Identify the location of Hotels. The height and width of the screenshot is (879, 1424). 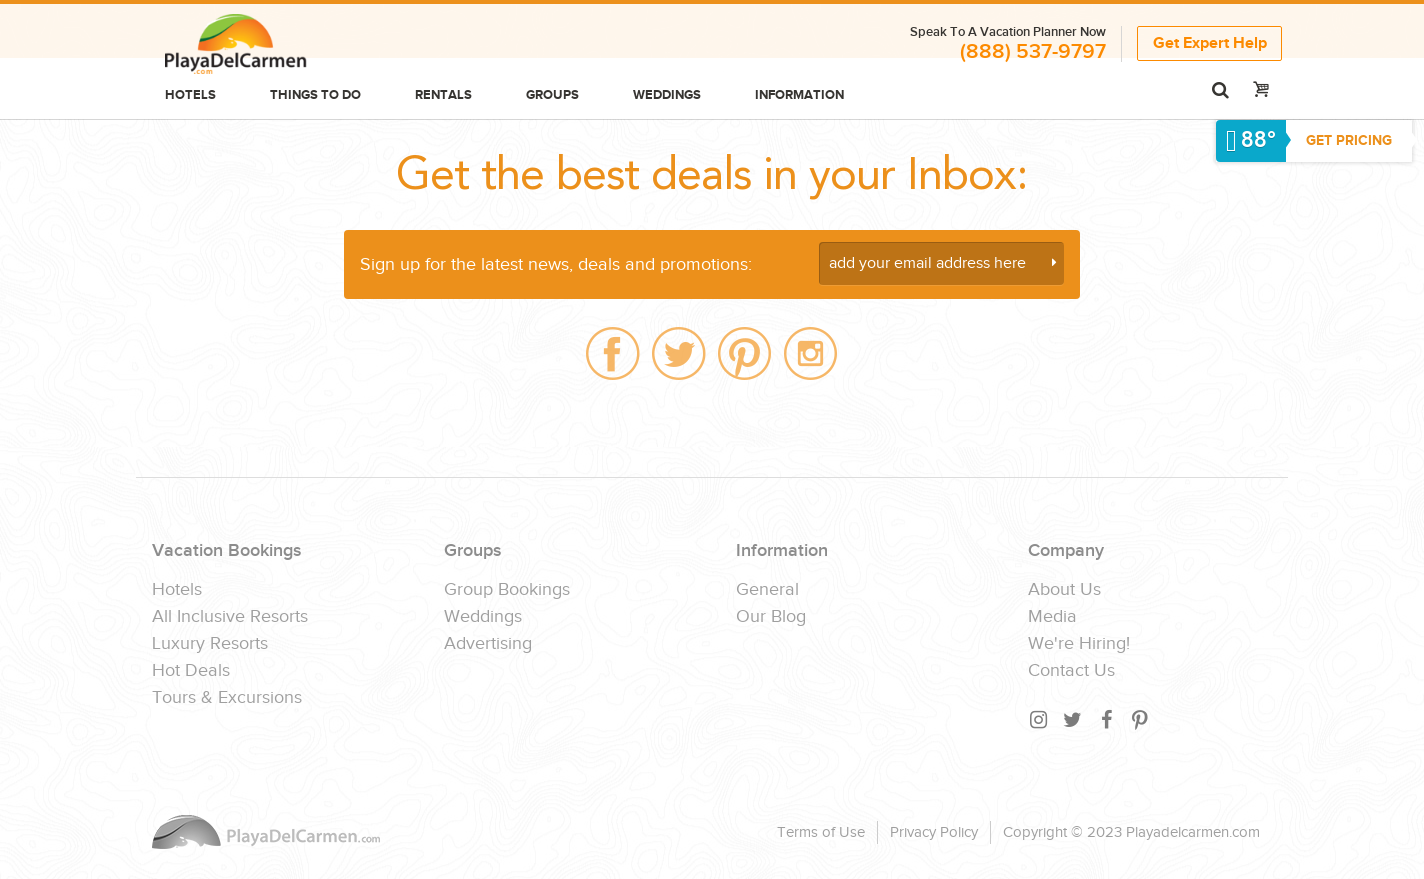
(190, 95).